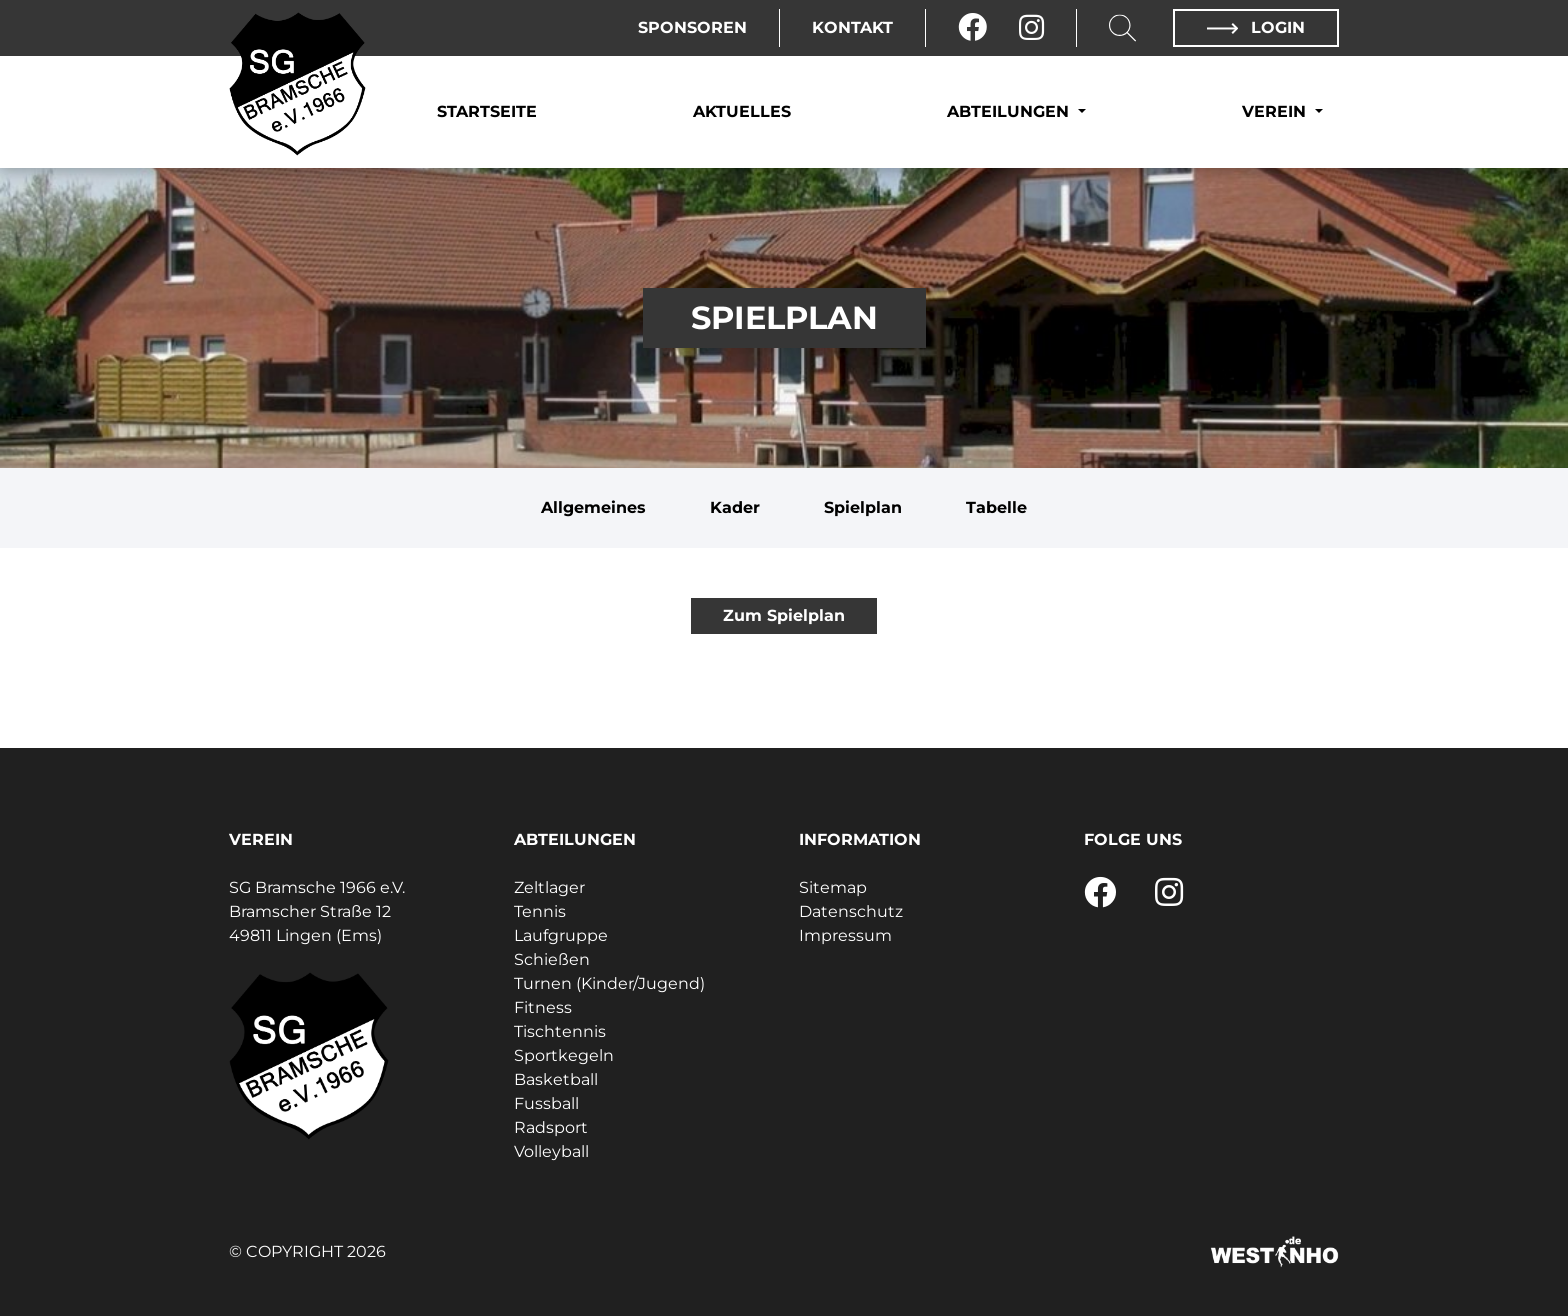 The width and height of the screenshot is (1568, 1316). What do you see at coordinates (851, 911) in the screenshot?
I see `Datenschutz` at bounding box center [851, 911].